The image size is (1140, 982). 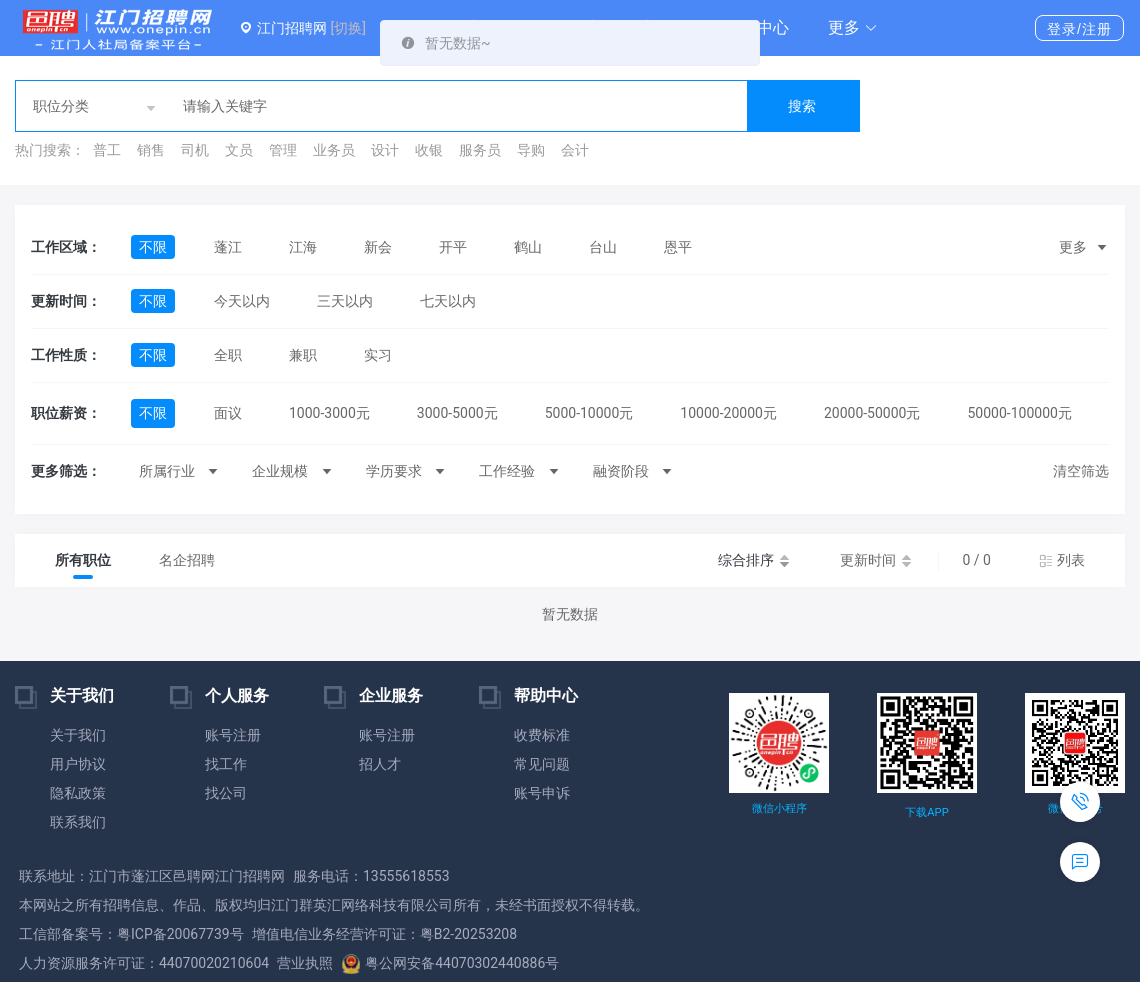 What do you see at coordinates (283, 150) in the screenshot?
I see `管理` at bounding box center [283, 150].